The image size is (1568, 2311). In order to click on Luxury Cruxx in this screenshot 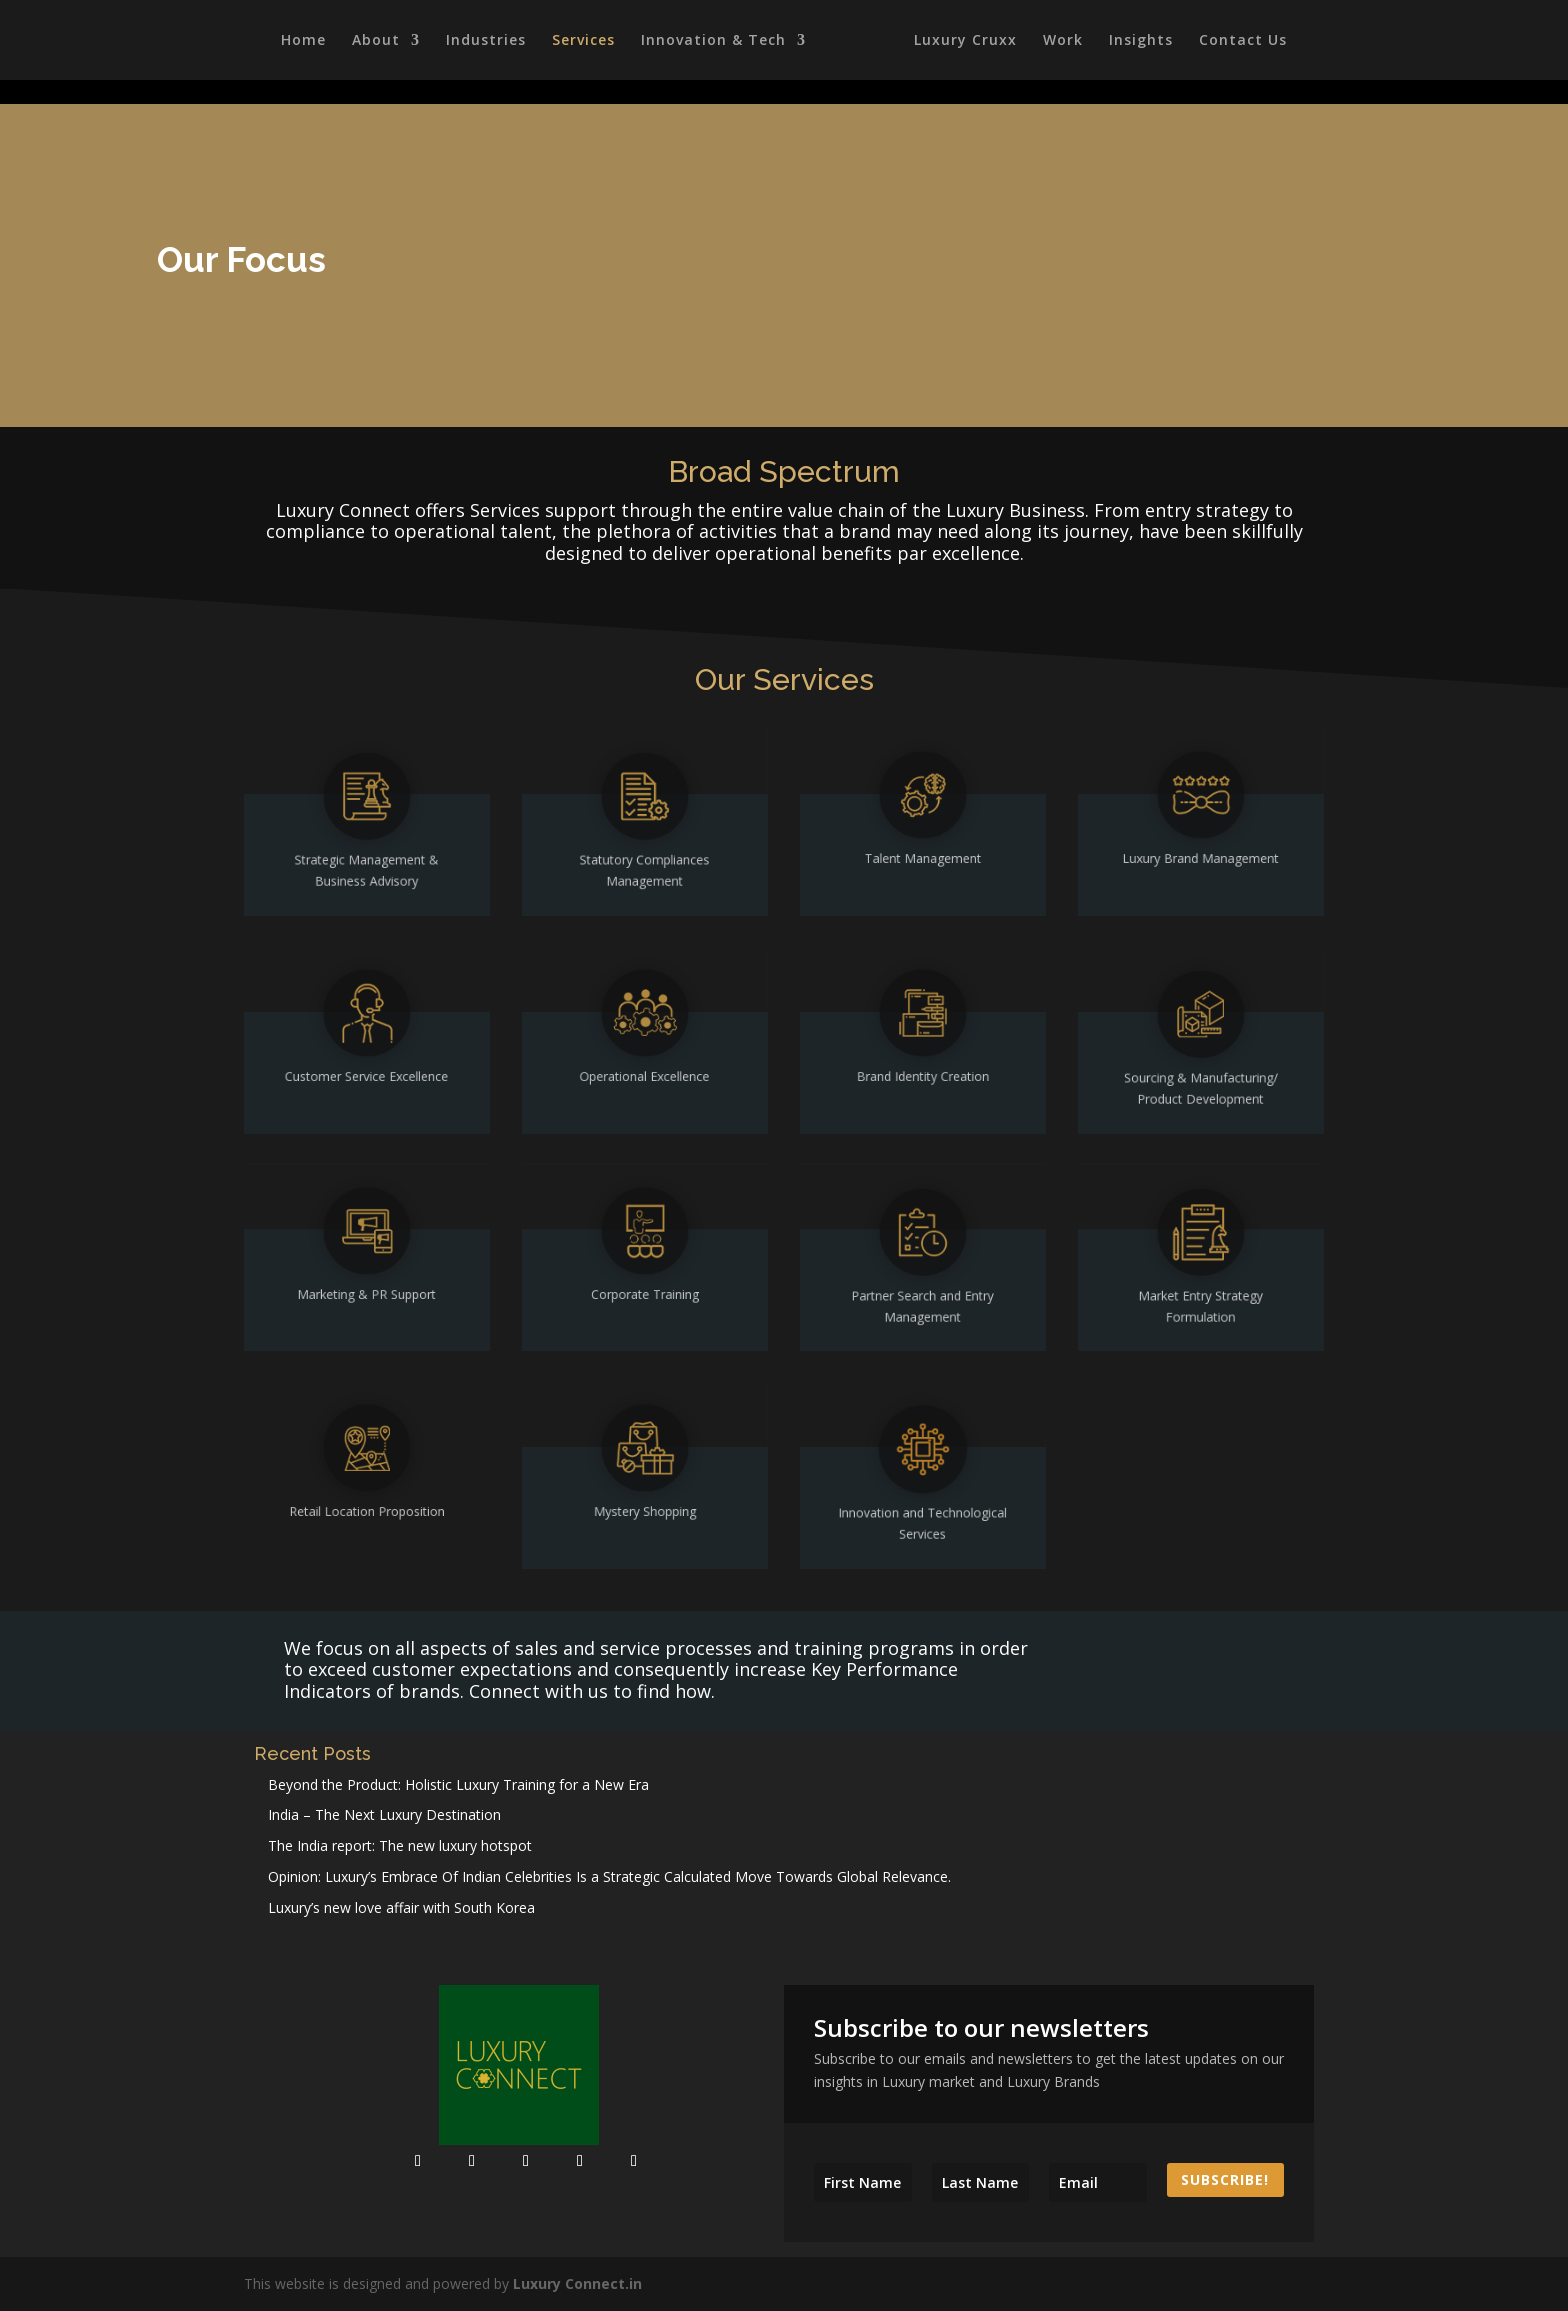, I will do `click(968, 41)`.